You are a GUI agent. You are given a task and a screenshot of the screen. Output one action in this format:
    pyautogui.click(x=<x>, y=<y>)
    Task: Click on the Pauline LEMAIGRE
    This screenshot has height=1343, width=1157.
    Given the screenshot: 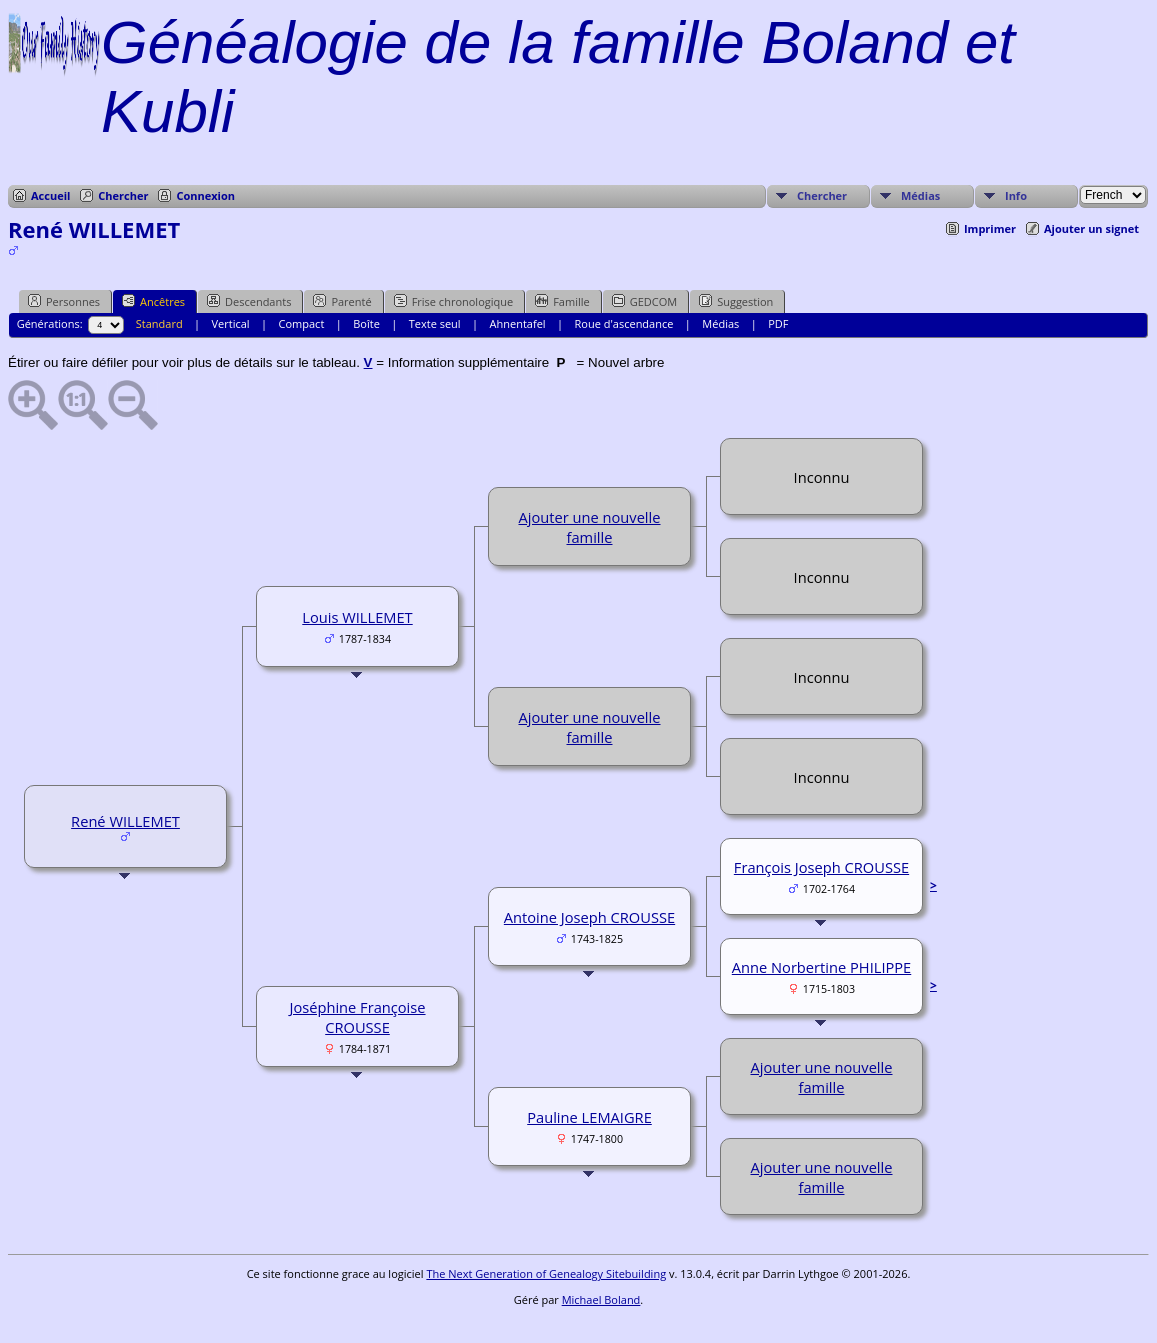 What is the action you would take?
    pyautogui.click(x=589, y=1117)
    